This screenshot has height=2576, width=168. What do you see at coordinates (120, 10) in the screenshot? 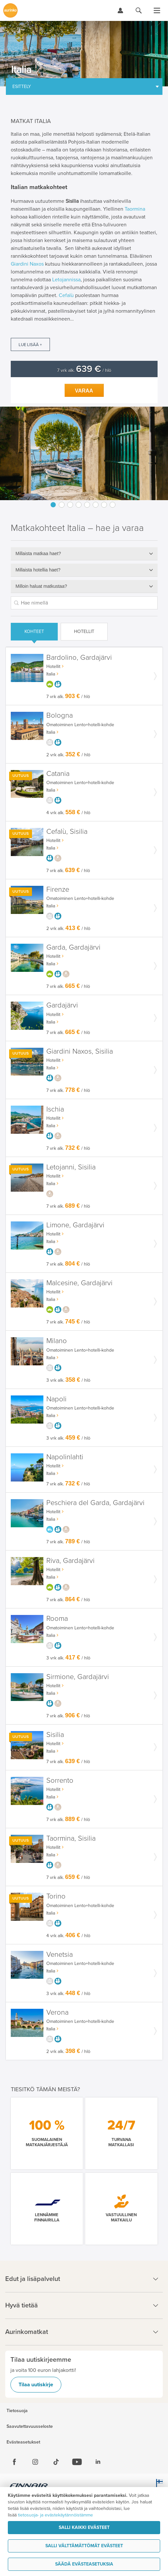
I see `[Kirjaudu Omalomaan]` at bounding box center [120, 10].